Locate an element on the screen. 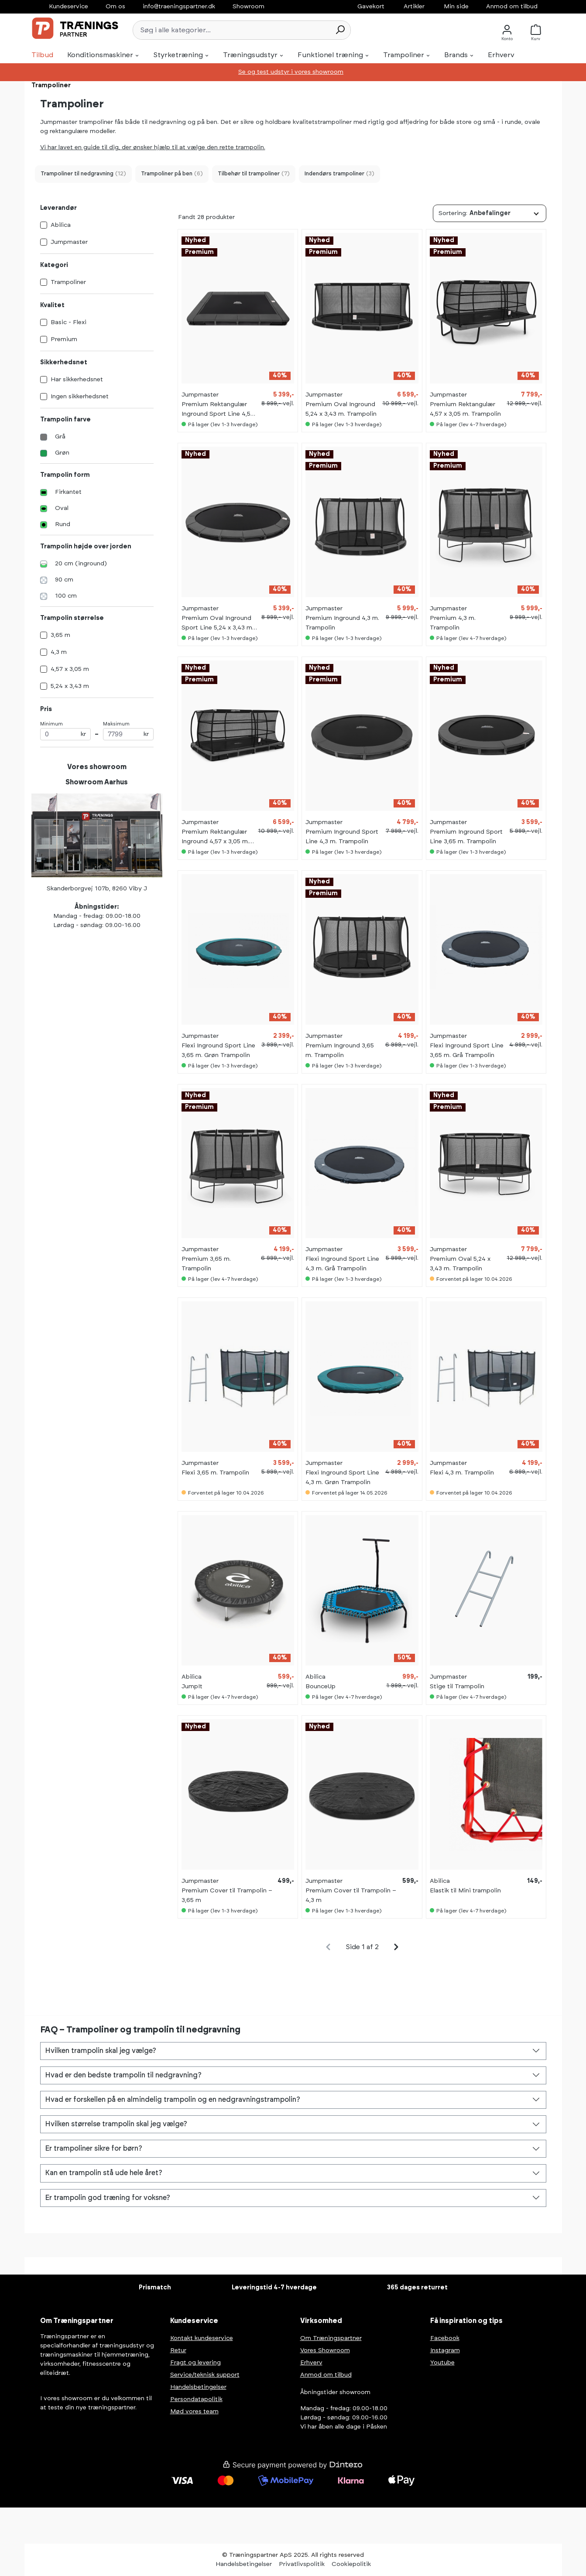 Image resolution: width=586 pixels, height=2576 pixels. info@traeningspartner.dk is located at coordinates (179, 6).